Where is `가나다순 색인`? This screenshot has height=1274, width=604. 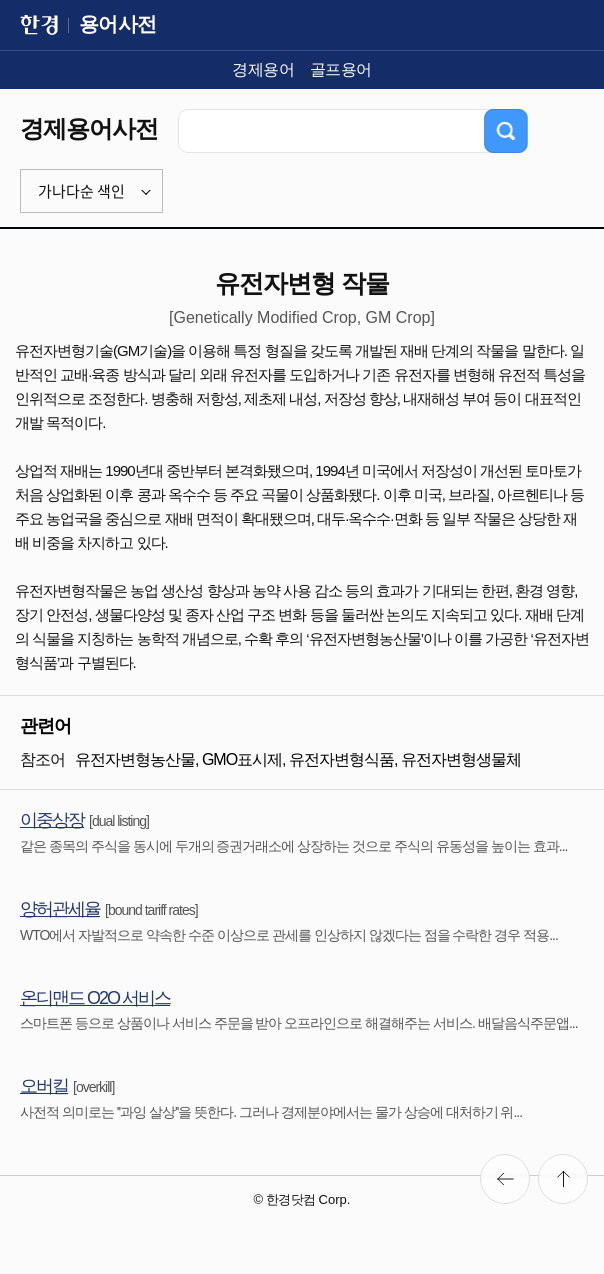
가나다순 색인 is located at coordinates (81, 191).